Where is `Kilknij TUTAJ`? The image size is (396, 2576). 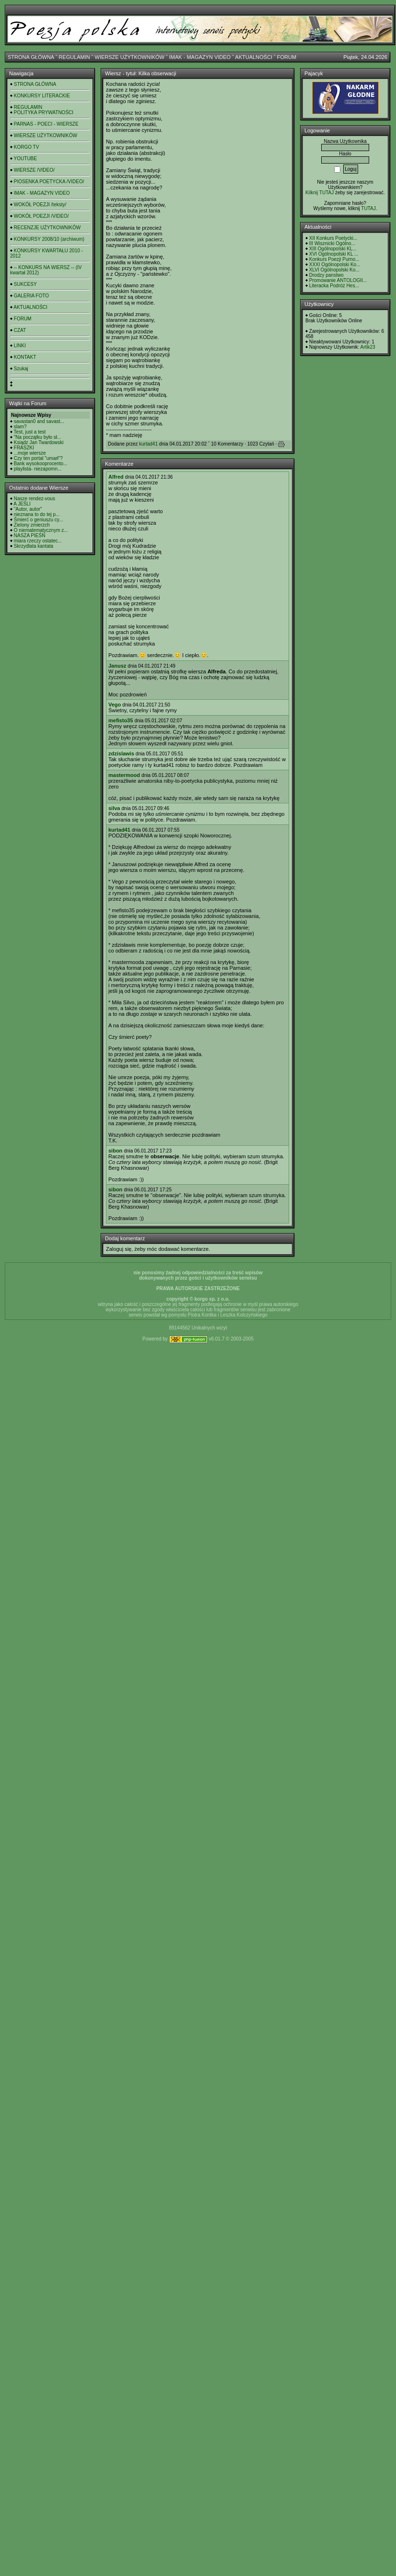
Kilknij TUTAJ is located at coordinates (319, 192).